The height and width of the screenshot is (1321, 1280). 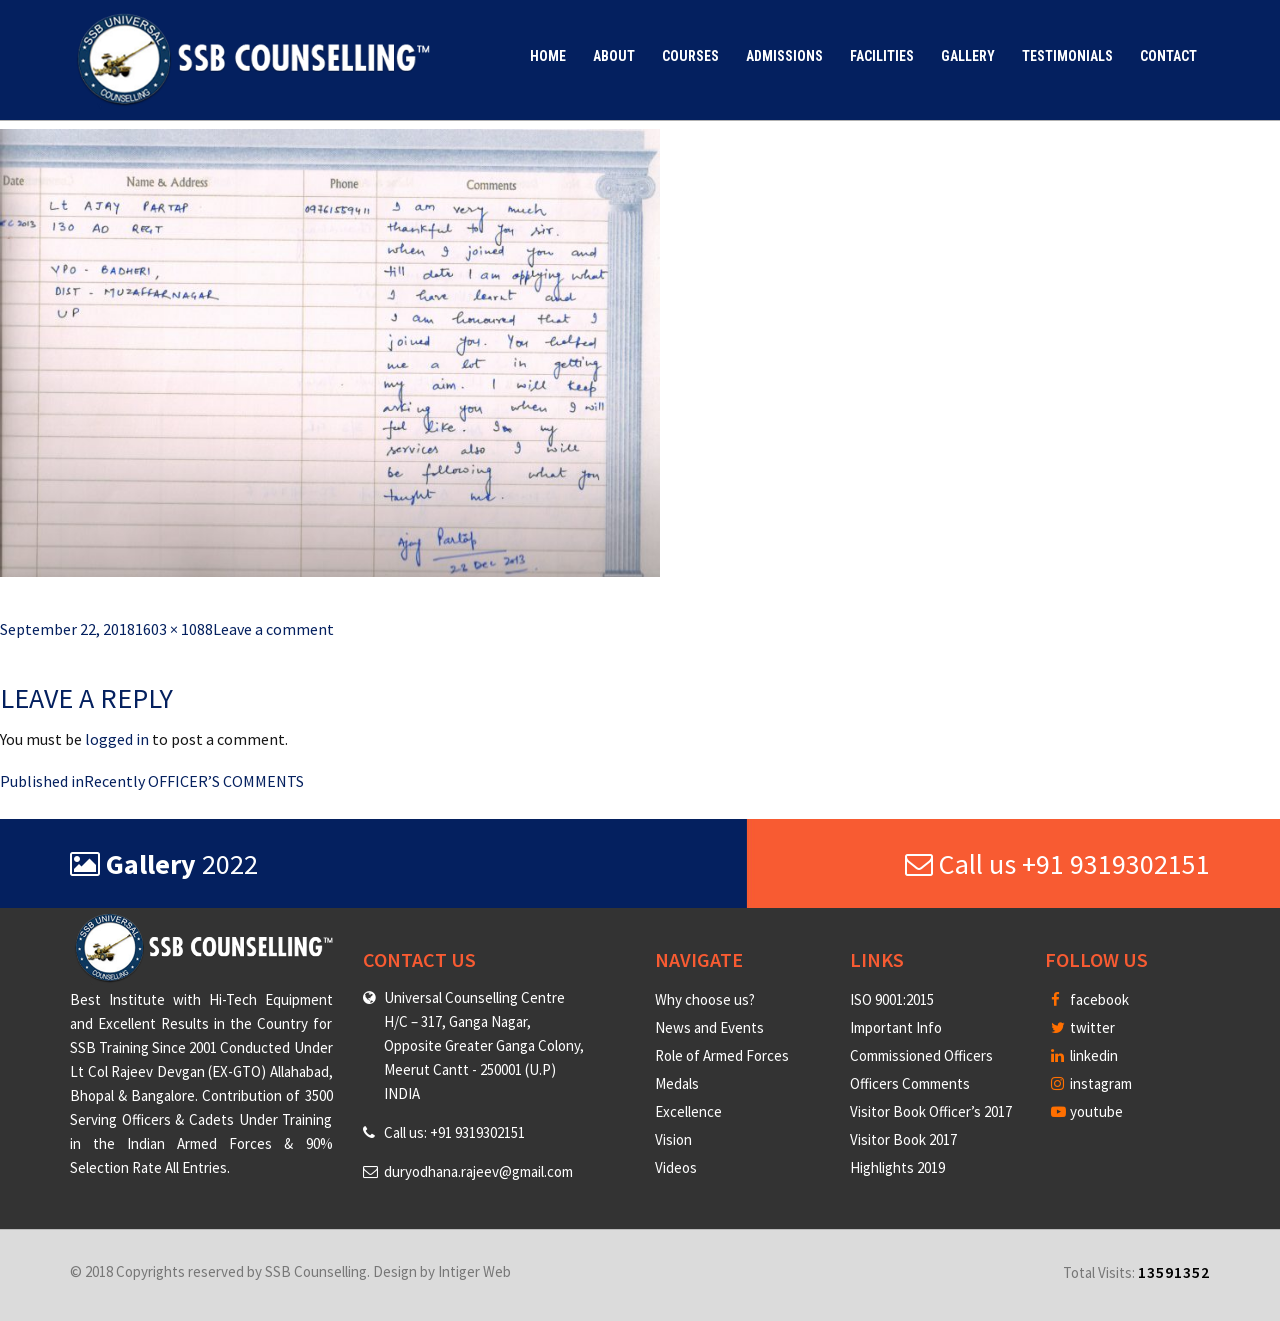 I want to click on Gallery, so click(x=968, y=56).